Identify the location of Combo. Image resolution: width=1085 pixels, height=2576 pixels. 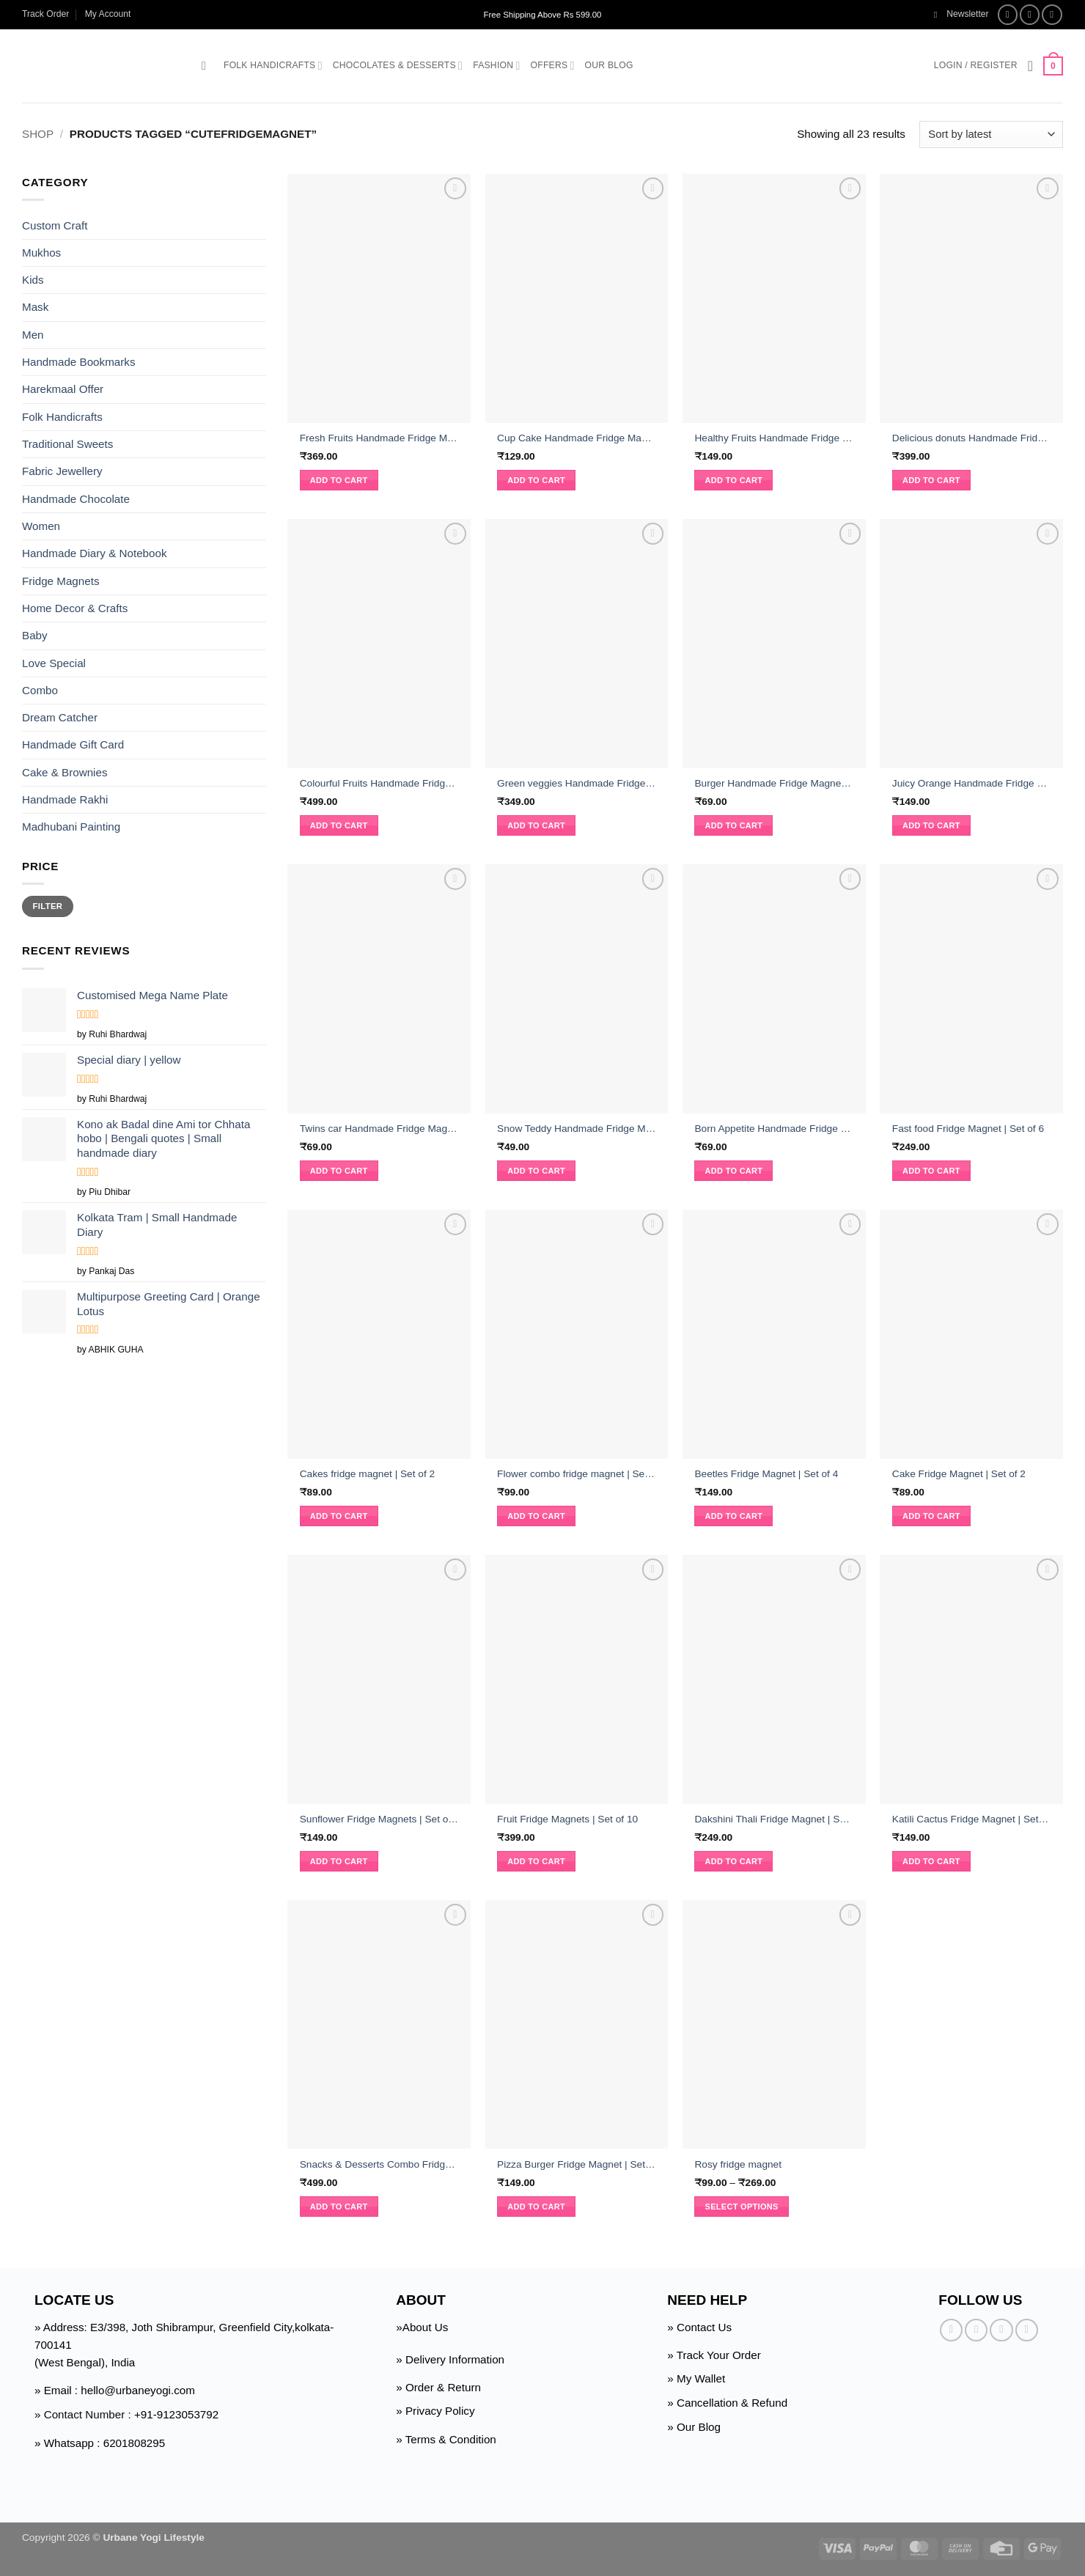
(40, 690).